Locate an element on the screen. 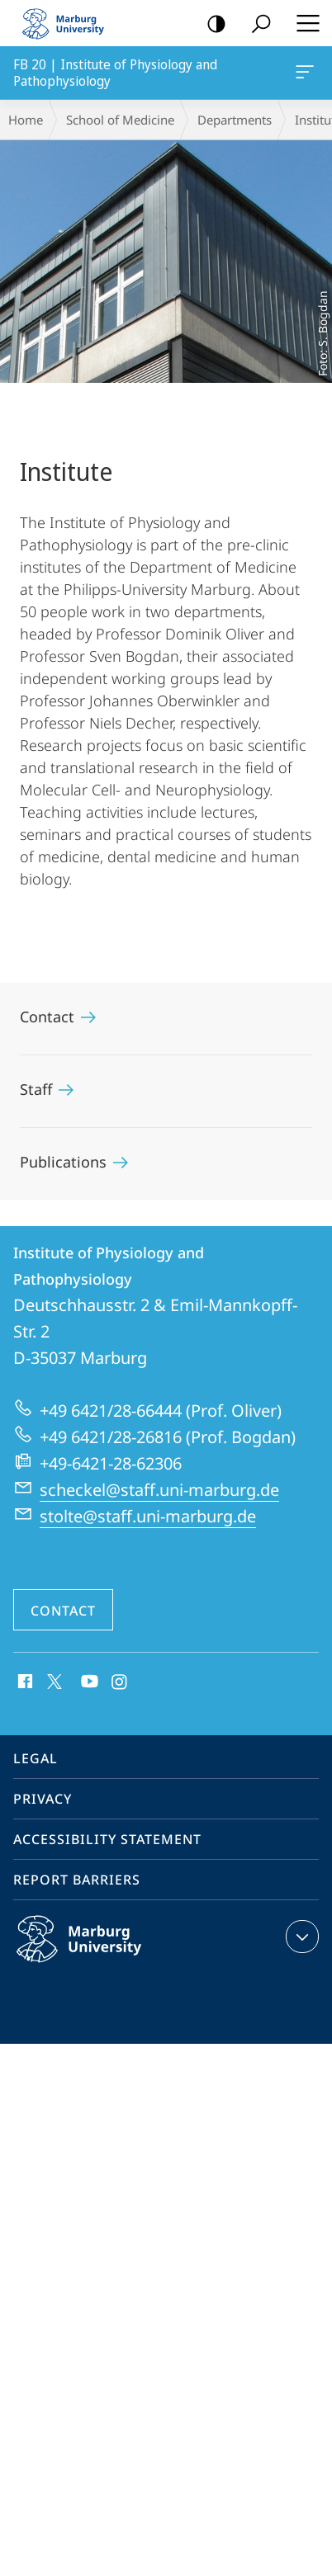 This screenshot has height=2576, width=332. Philipps-Universität Marburg - Start is located at coordinates (70, 23).